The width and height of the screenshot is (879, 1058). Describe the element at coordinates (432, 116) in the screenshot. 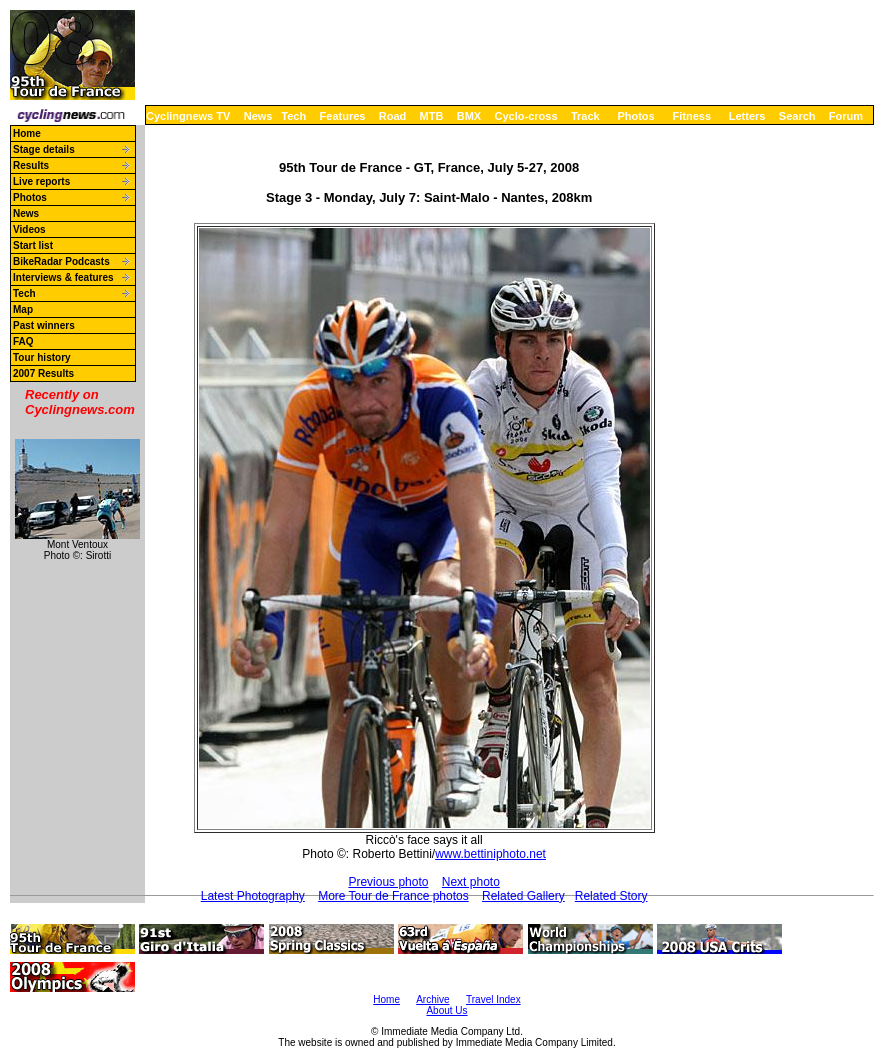

I see `MTB` at that location.